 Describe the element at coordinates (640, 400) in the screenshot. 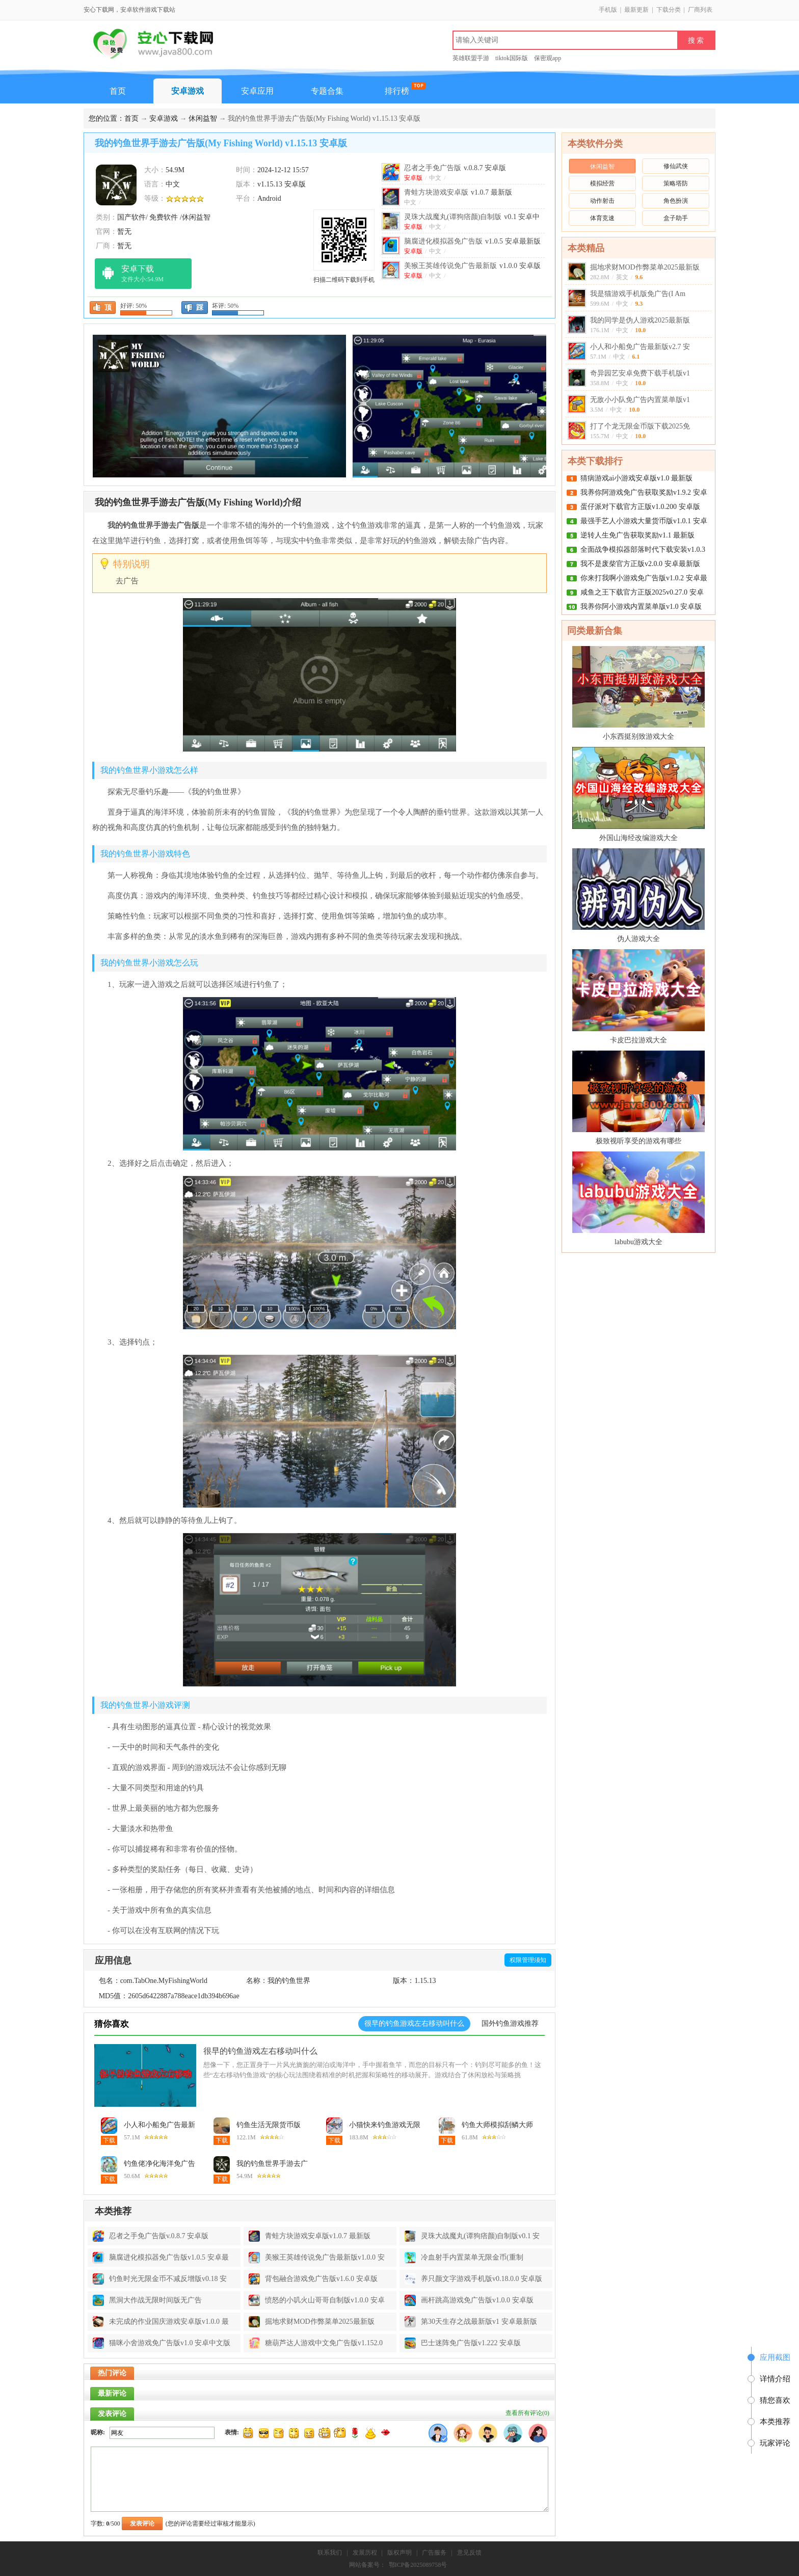

I see `无敌小小队免广告内置菜单版v1` at that location.